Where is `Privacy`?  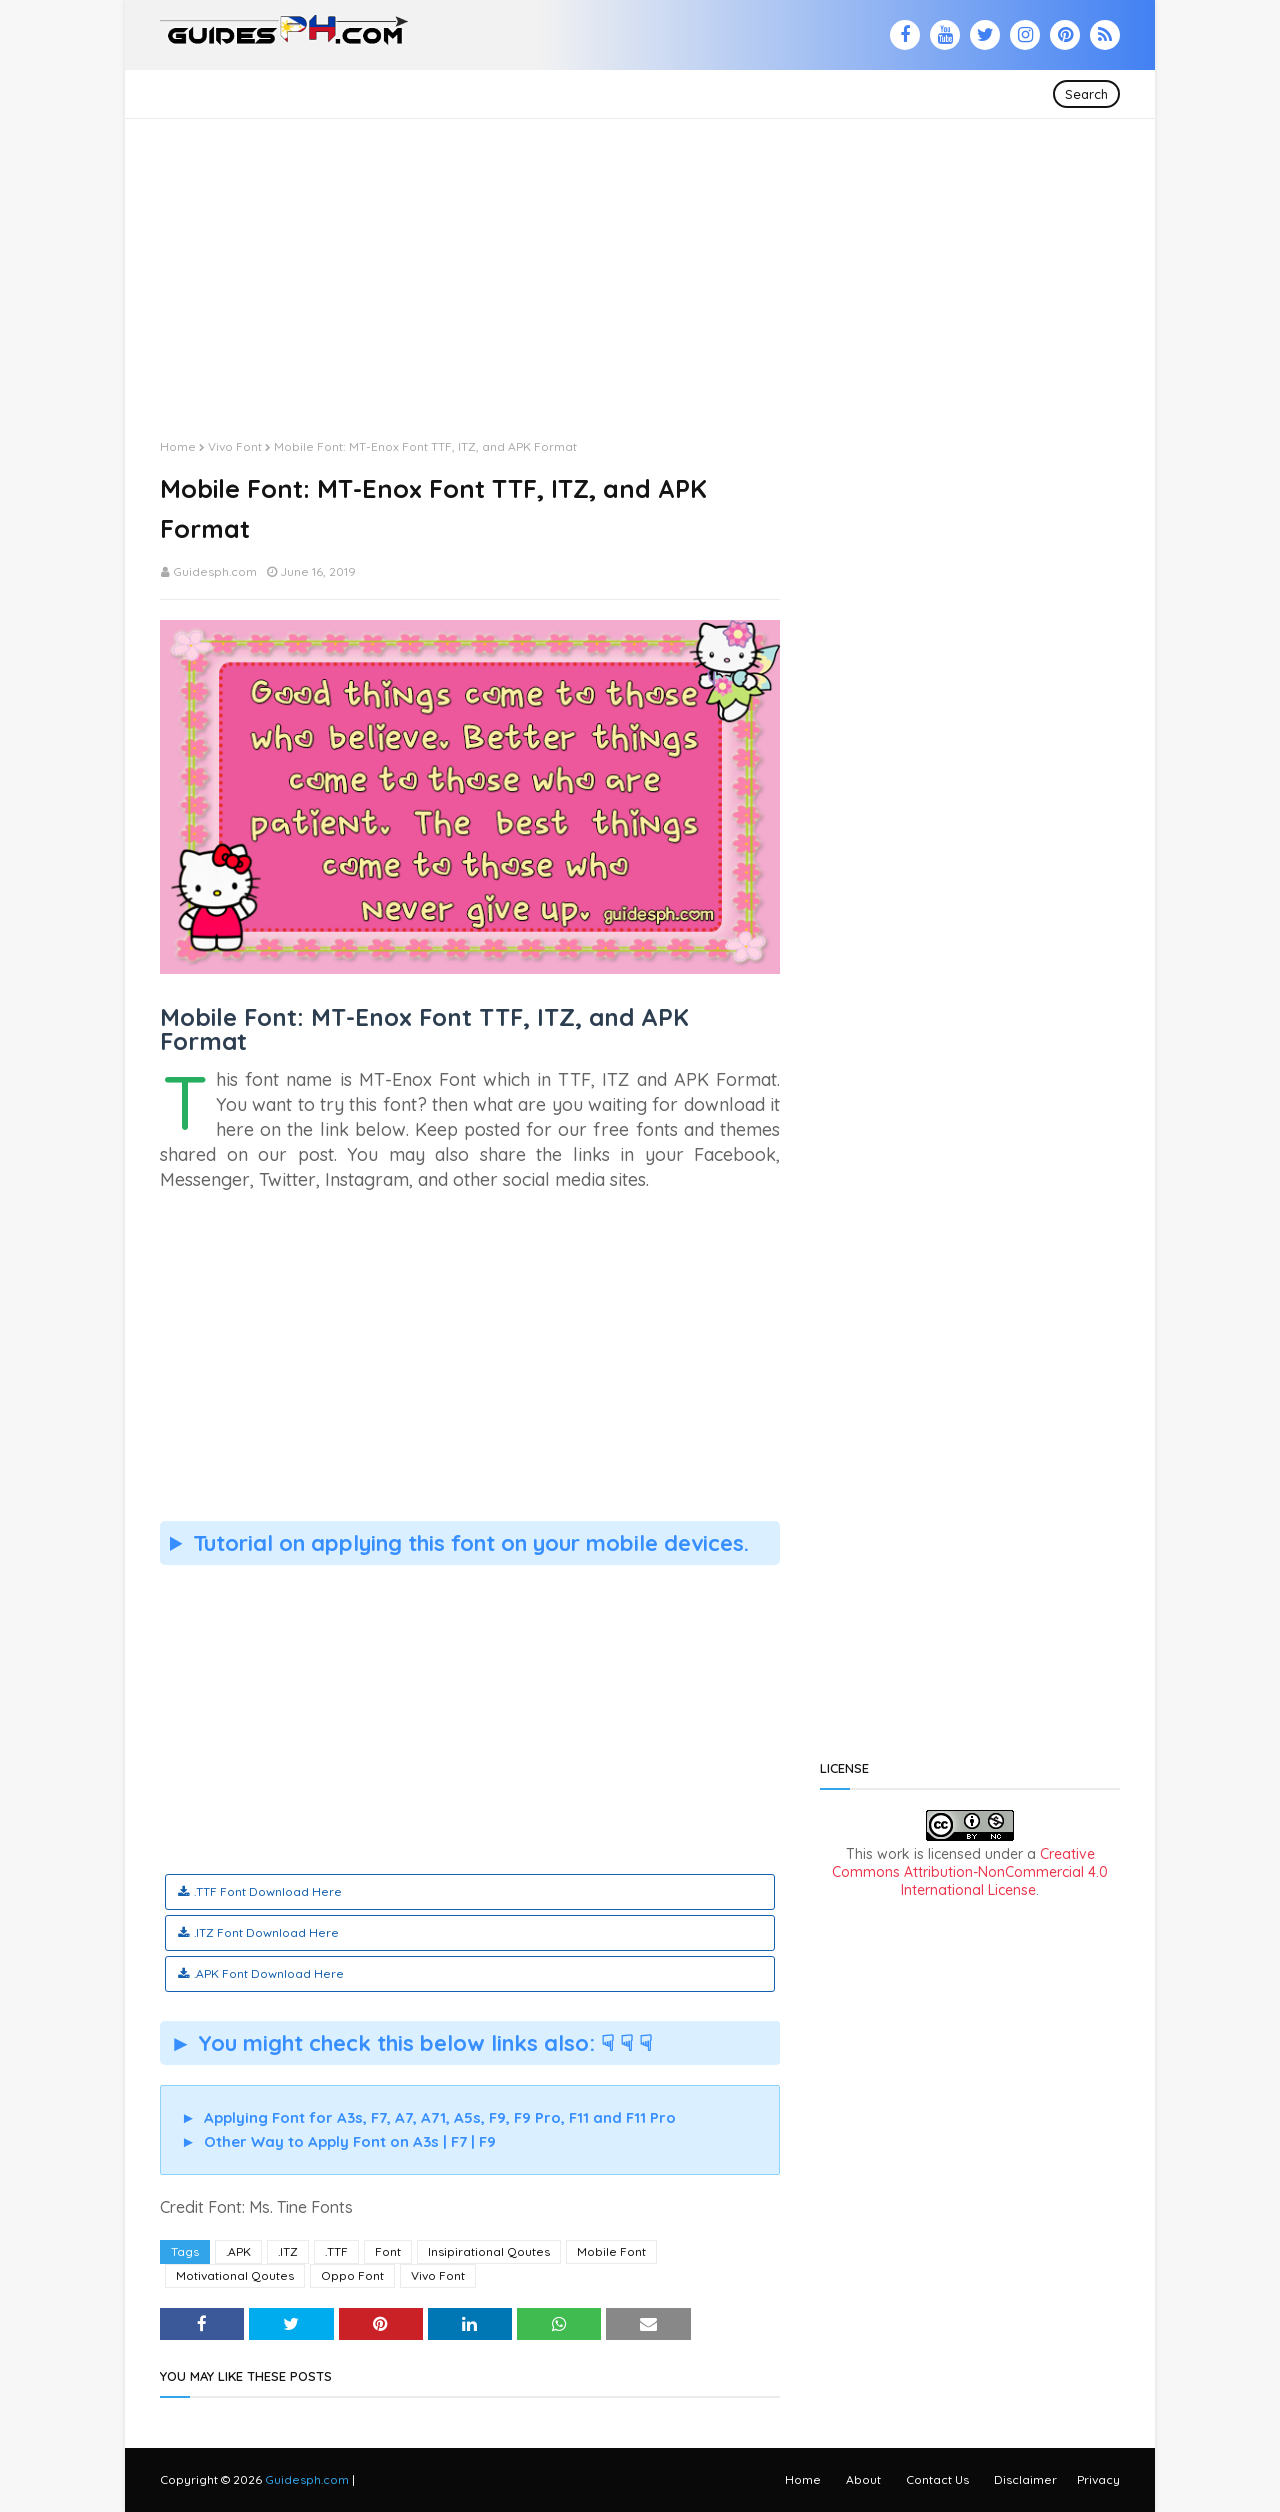
Privacy is located at coordinates (1098, 2479).